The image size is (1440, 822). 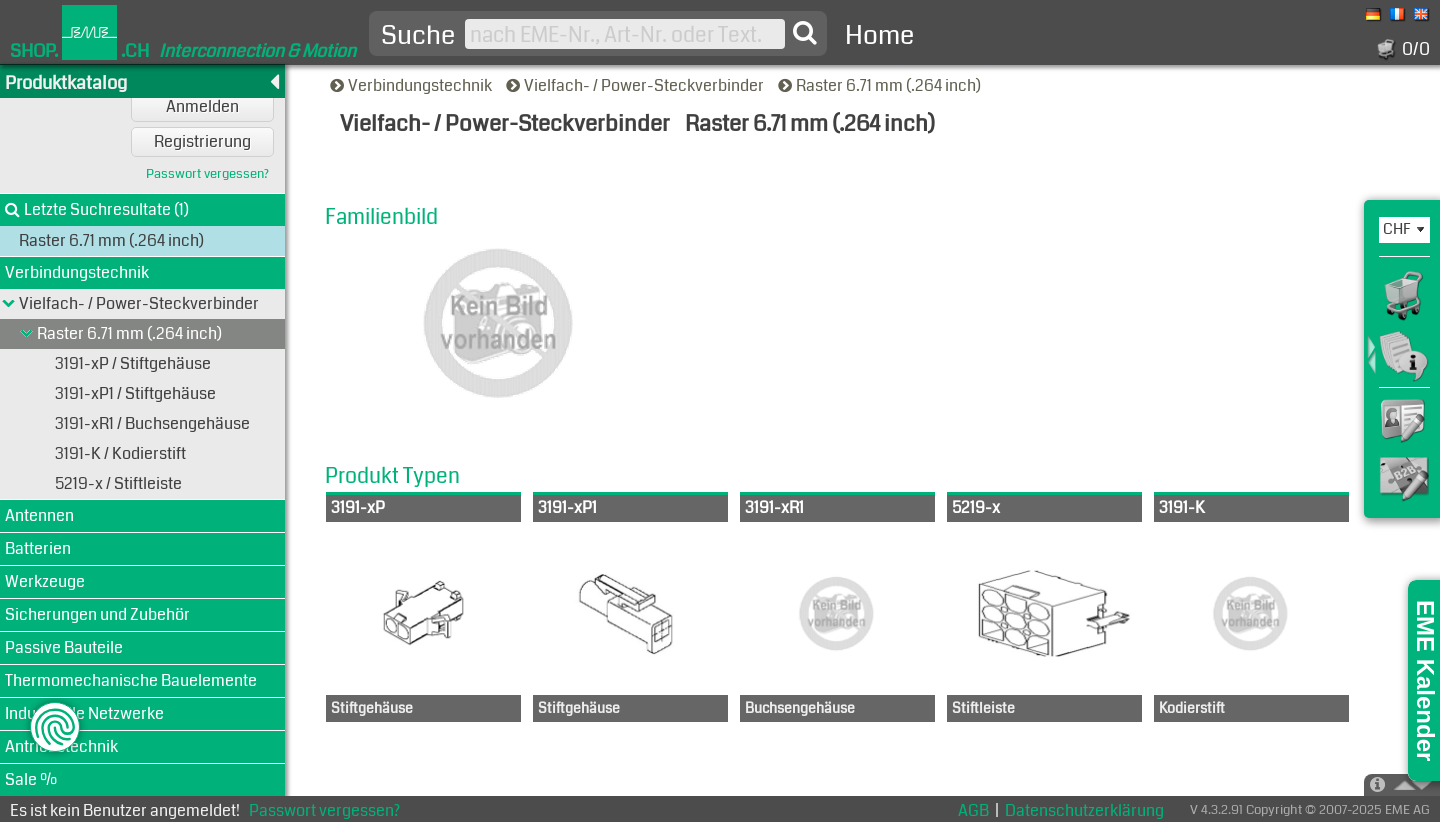 I want to click on Verbindungstechnik, so click(x=412, y=85).